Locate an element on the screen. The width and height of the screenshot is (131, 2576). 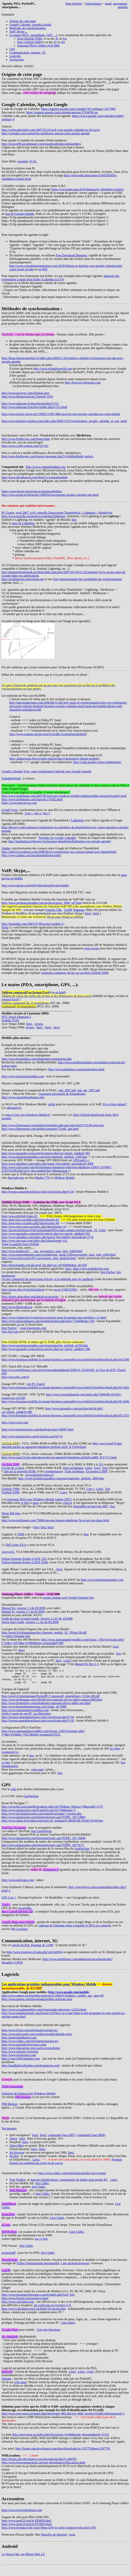
http://www.gpsandco.com/articles/article.php?cat=article_pda&id=388 is located at coordinates (46, 1350).